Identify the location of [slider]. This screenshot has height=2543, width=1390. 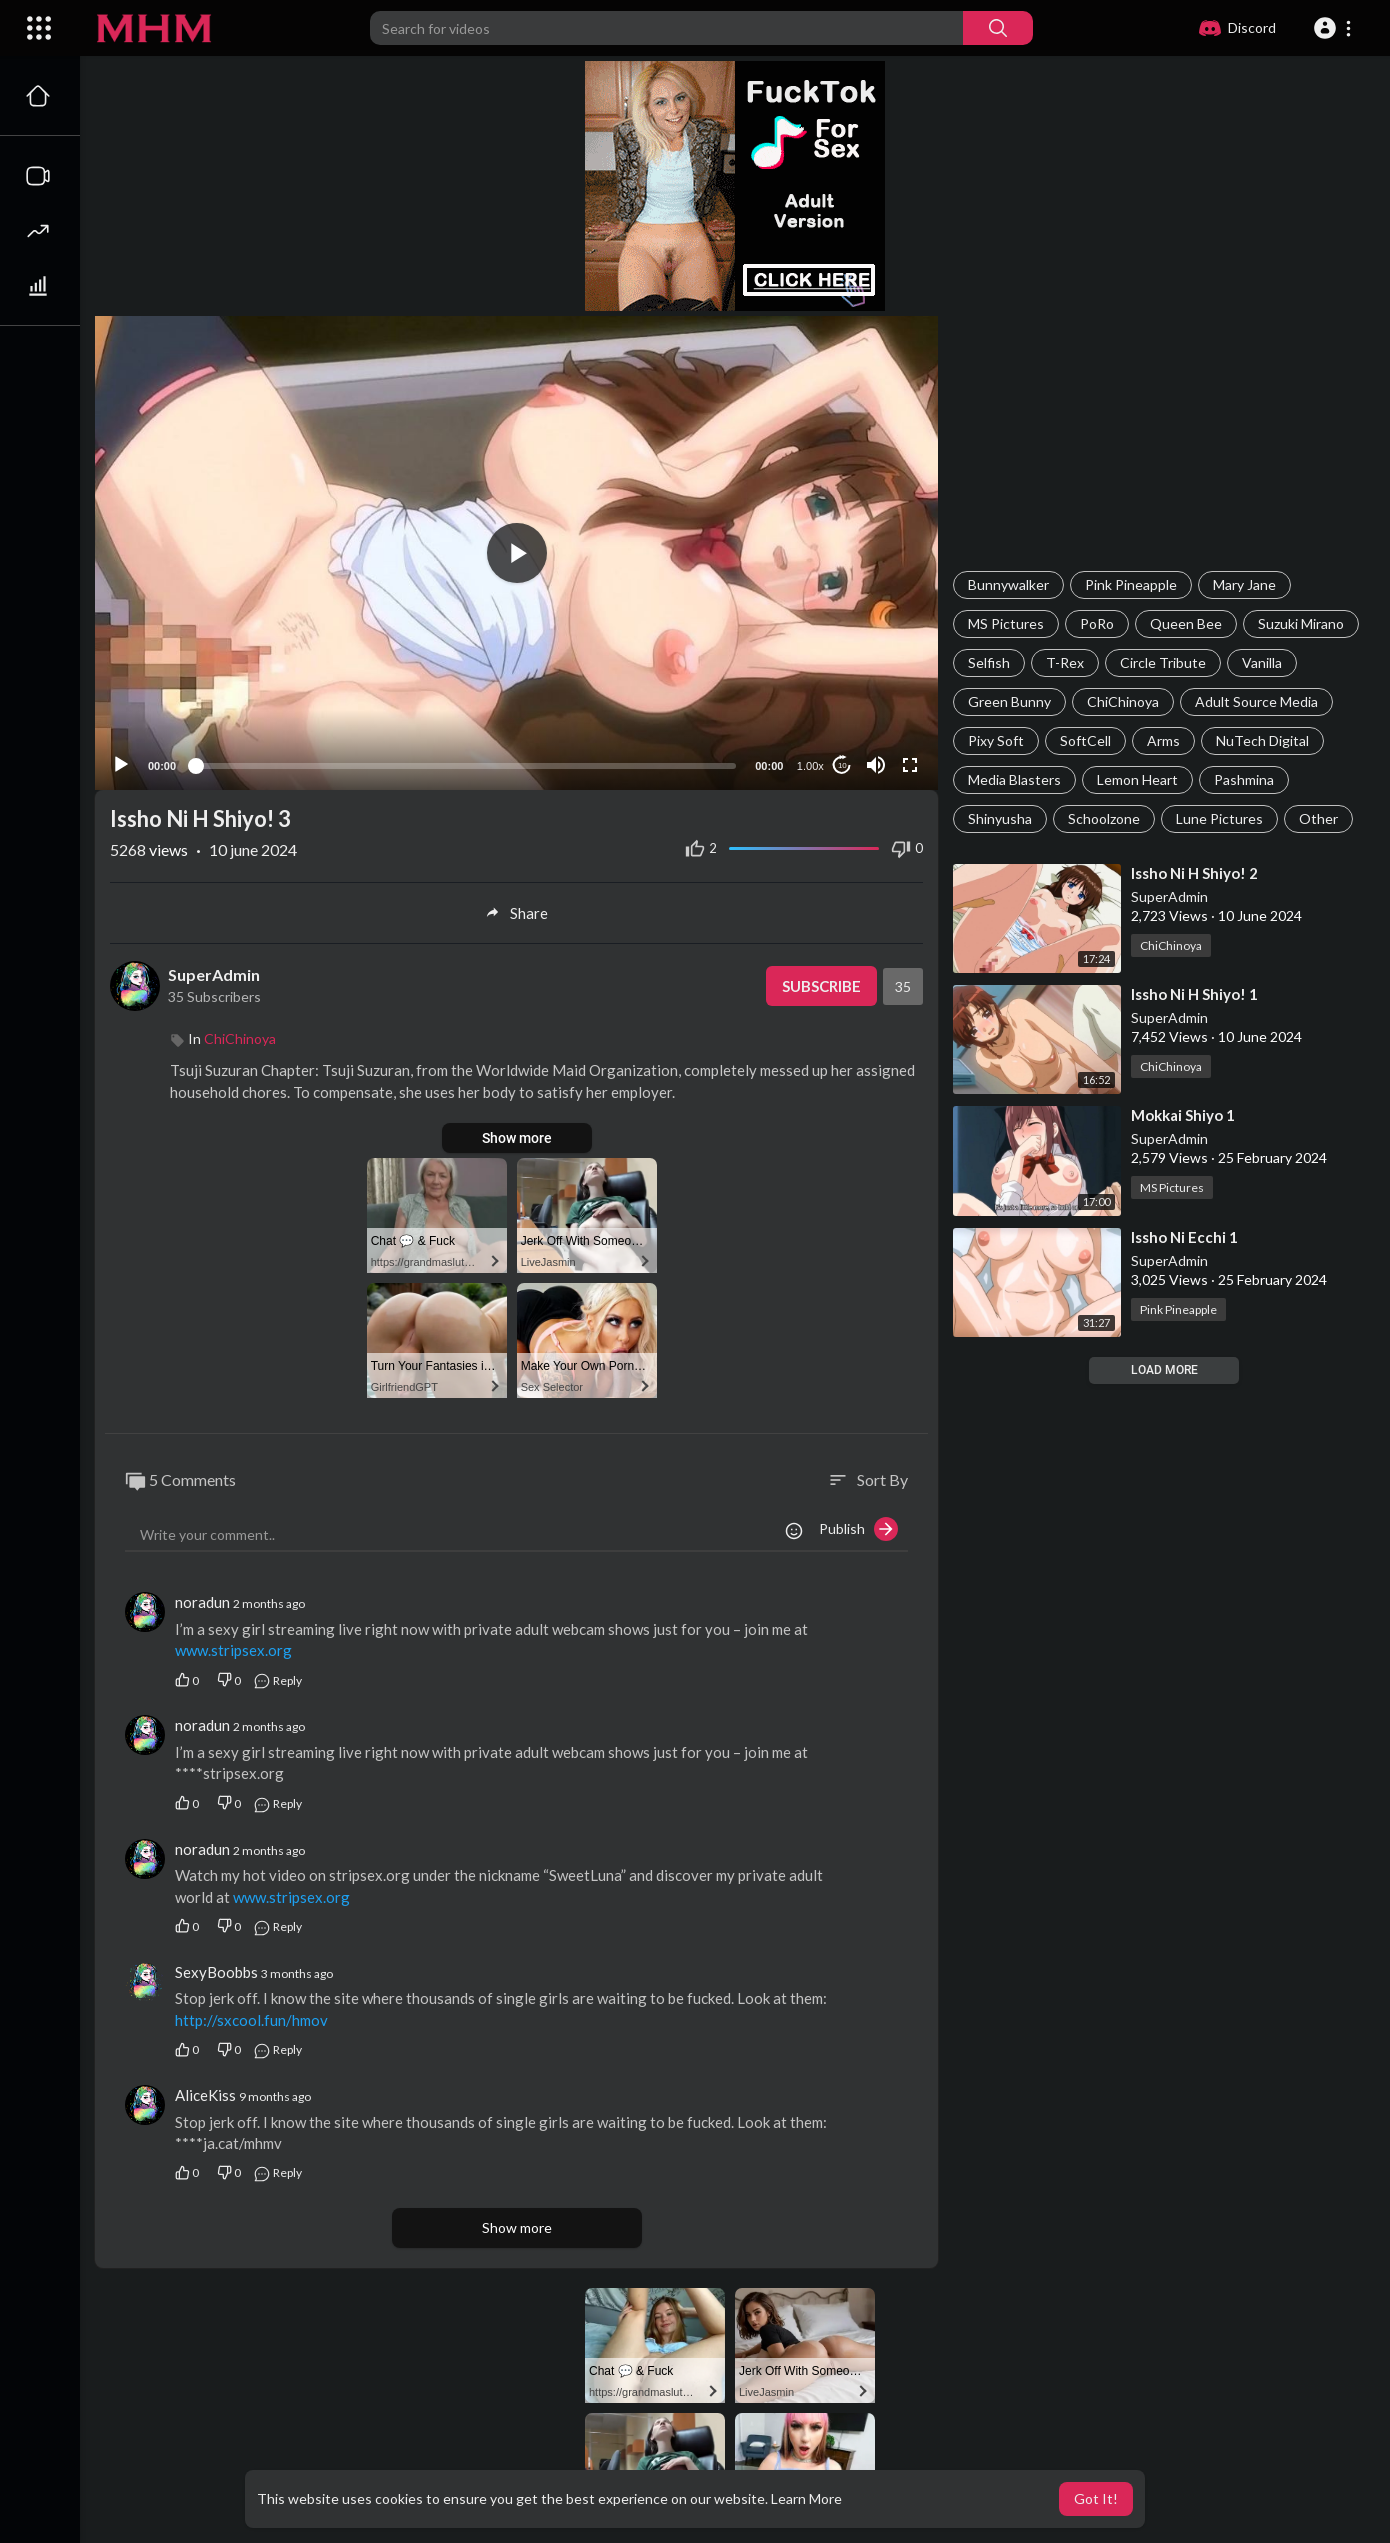
(465, 766).